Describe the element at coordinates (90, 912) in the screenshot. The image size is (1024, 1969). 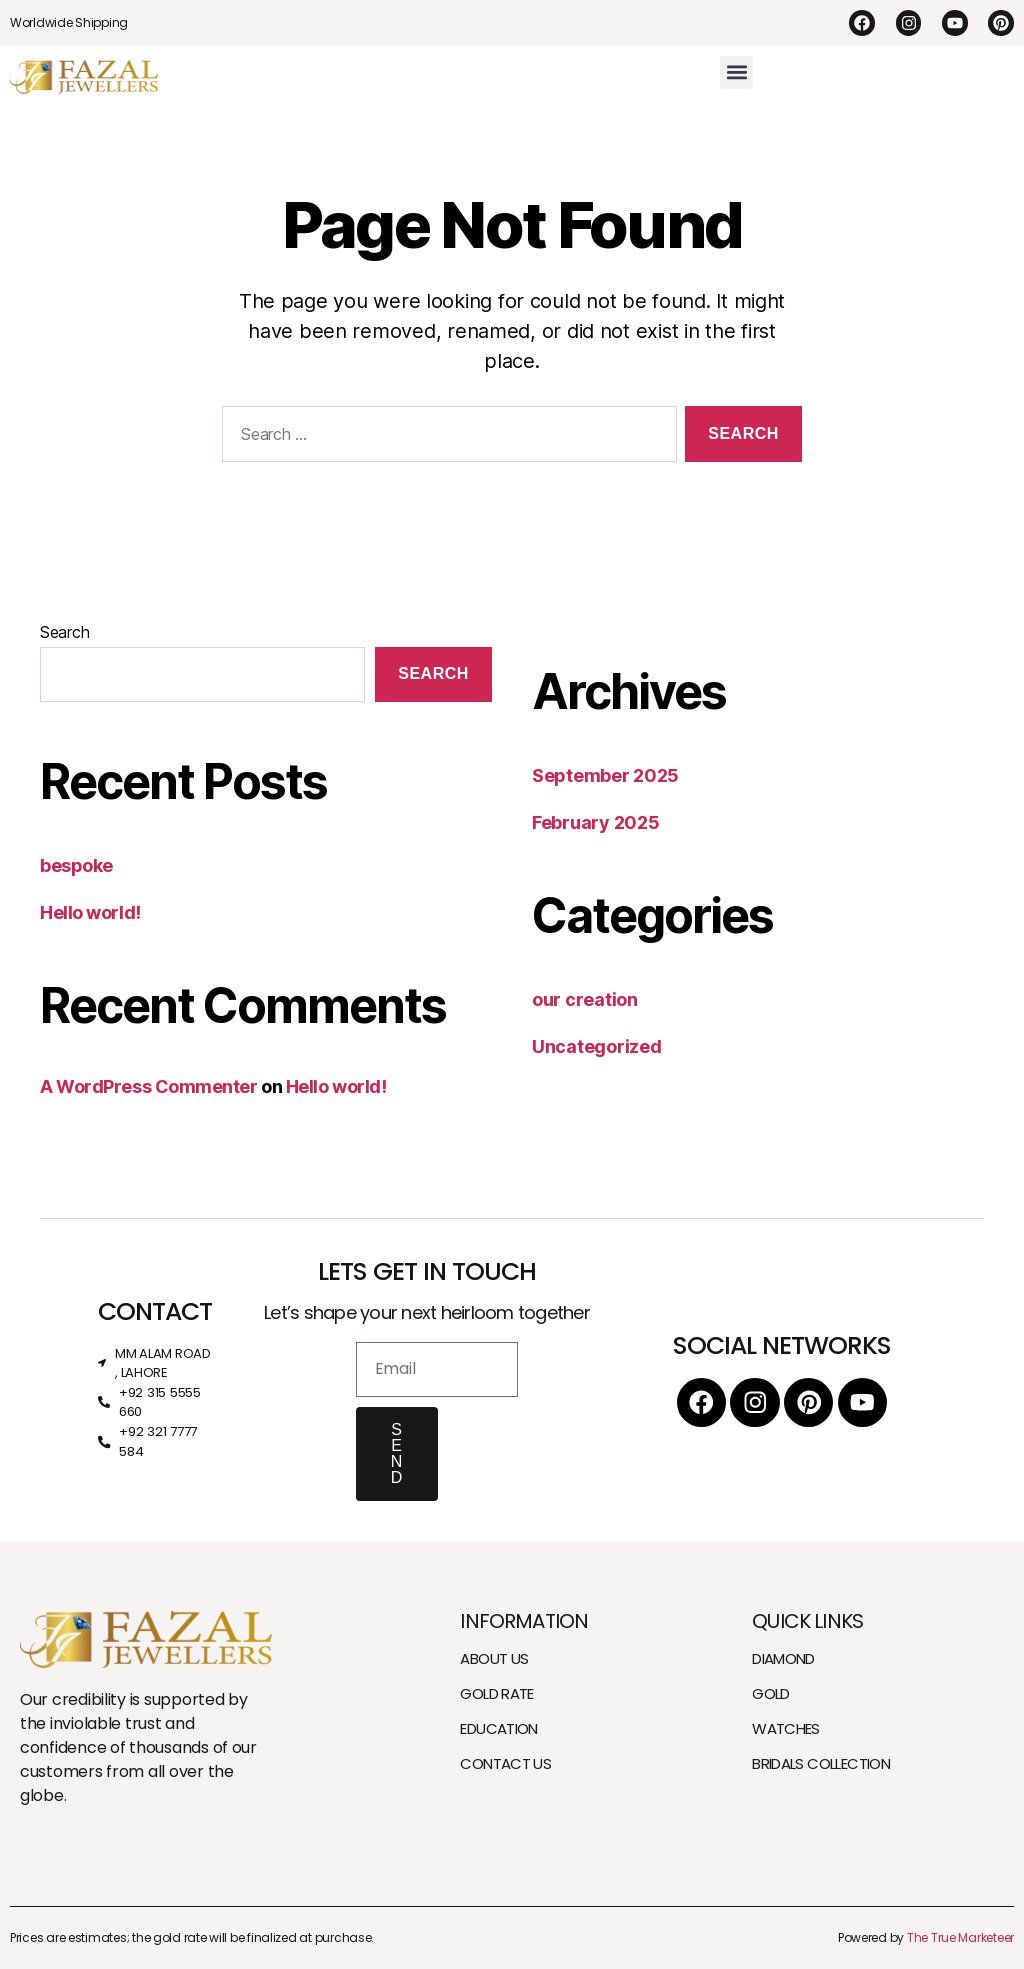
I see `Hello world!` at that location.